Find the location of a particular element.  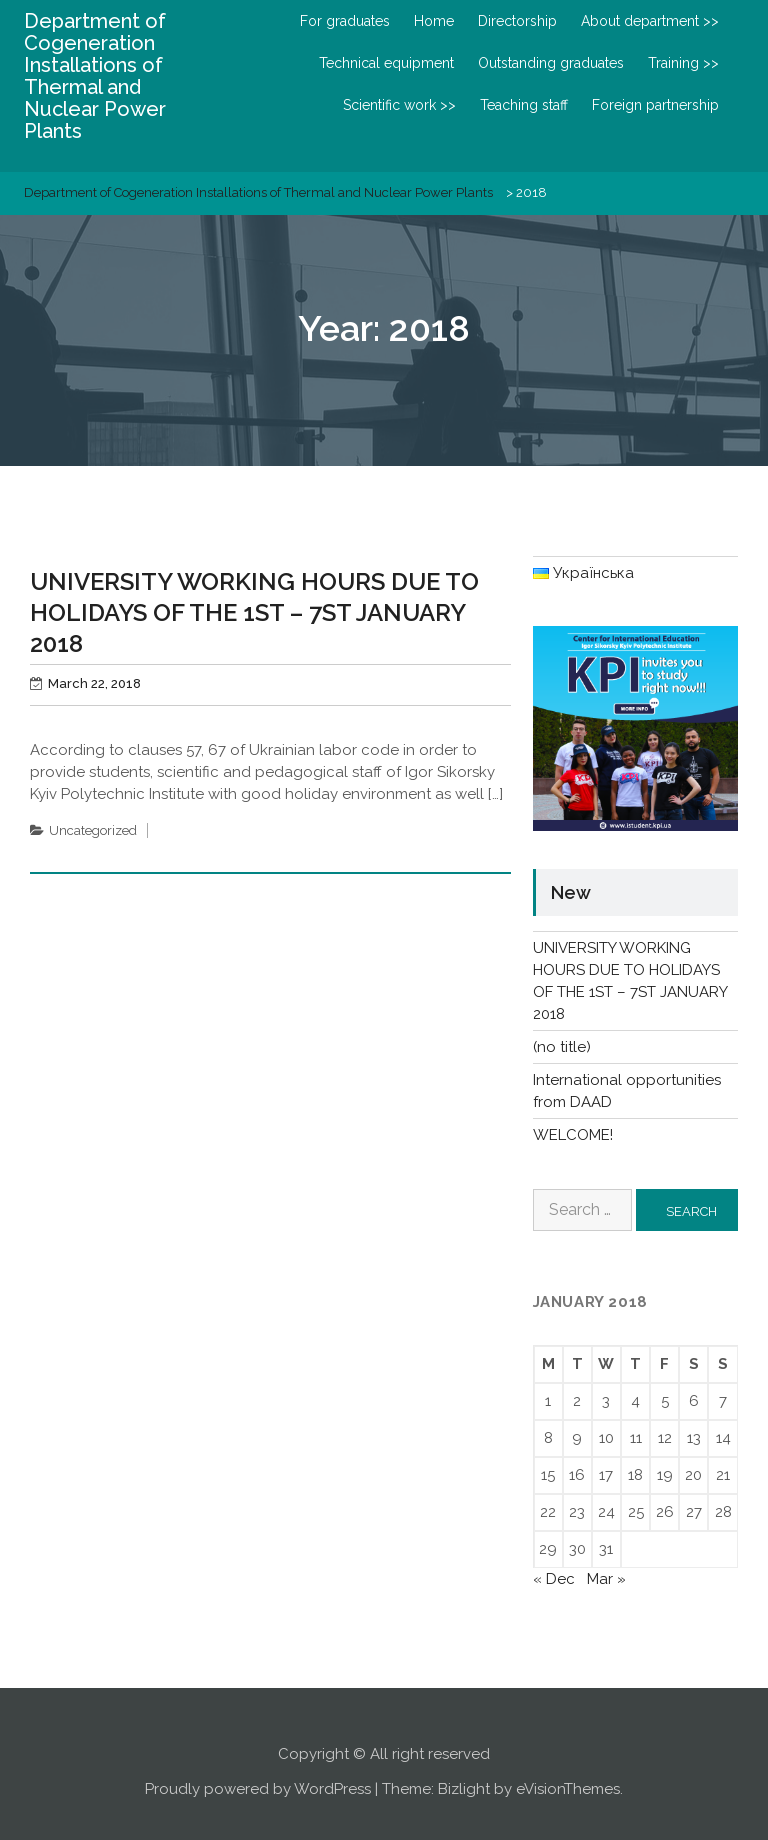

UNIVERSITY WORKING HOURS DUE TO HOLIDAYS OF THE 1ST – 7ST JANUARY 2018 is located at coordinates (254, 612).